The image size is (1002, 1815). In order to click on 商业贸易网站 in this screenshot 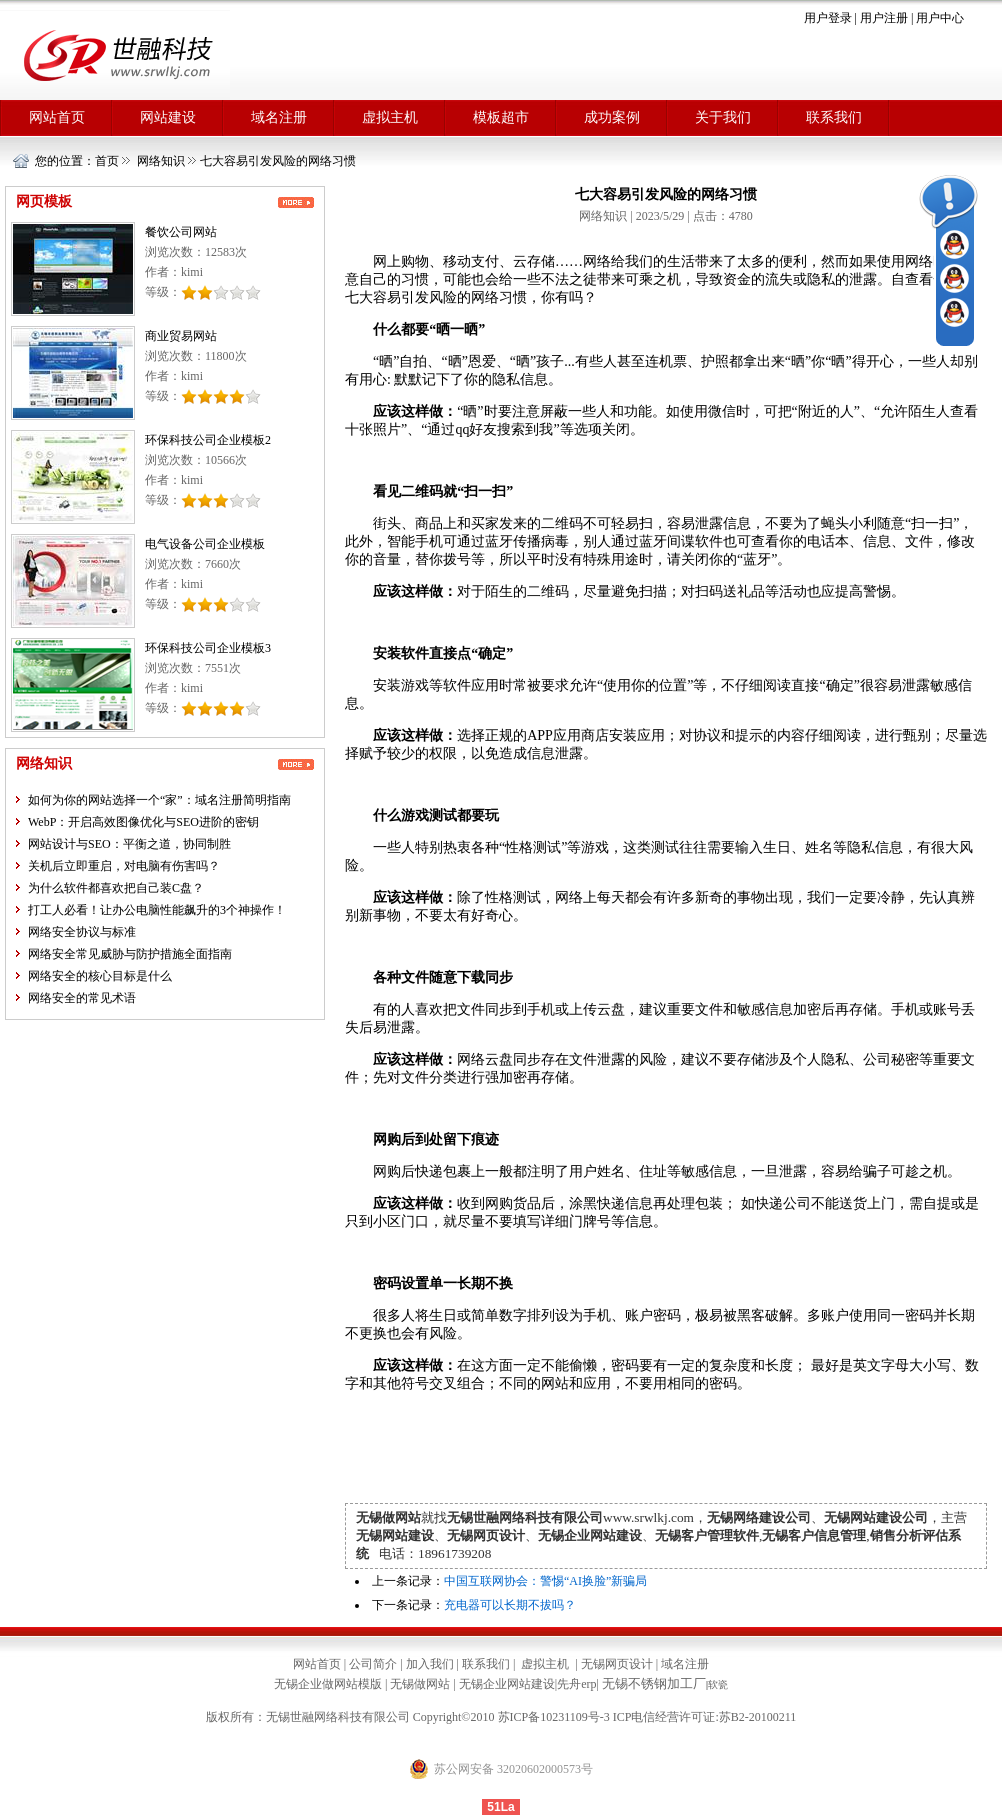, I will do `click(181, 336)`.